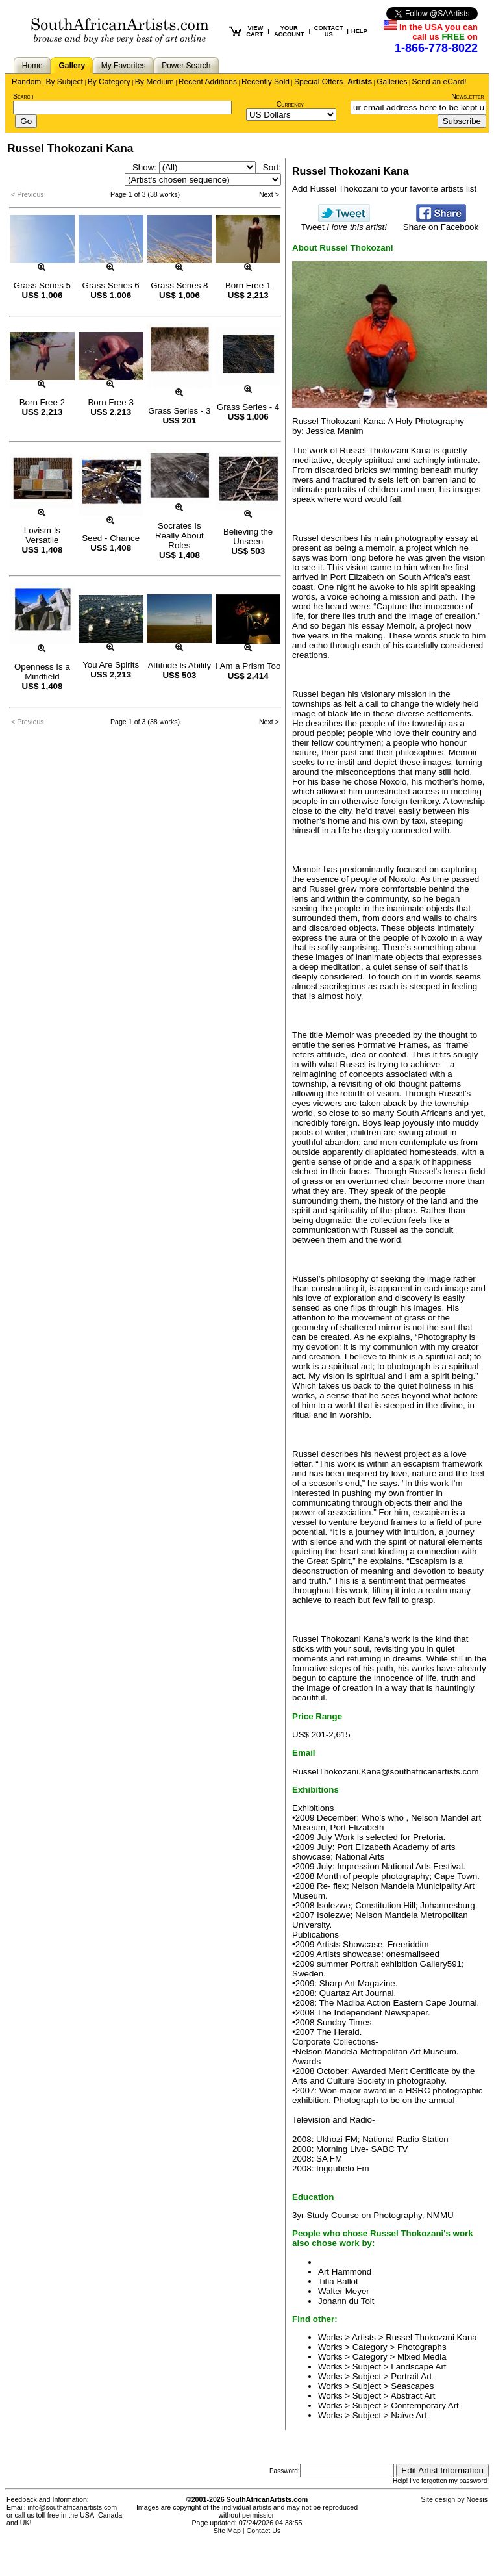  What do you see at coordinates (227, 2530) in the screenshot?
I see `Site Map` at bounding box center [227, 2530].